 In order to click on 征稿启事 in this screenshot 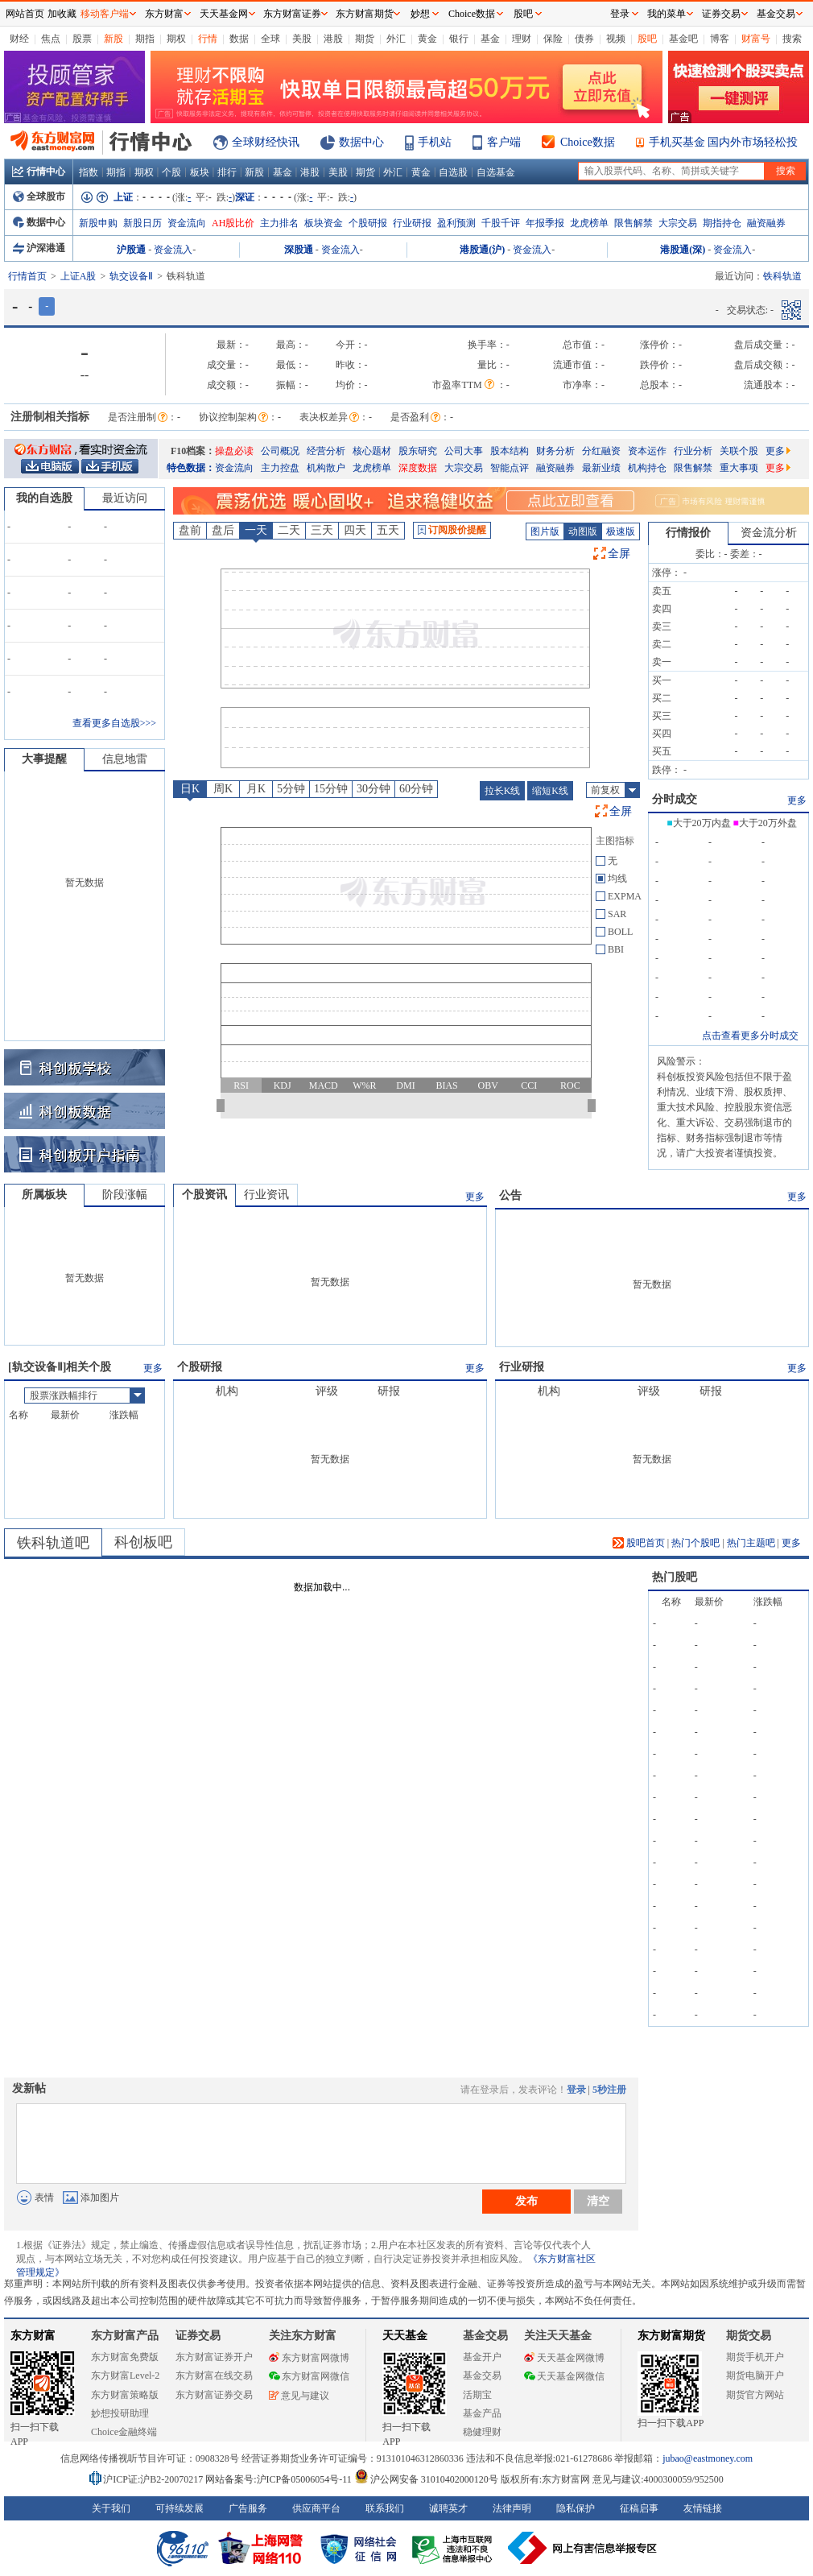, I will do `click(639, 2508)`.